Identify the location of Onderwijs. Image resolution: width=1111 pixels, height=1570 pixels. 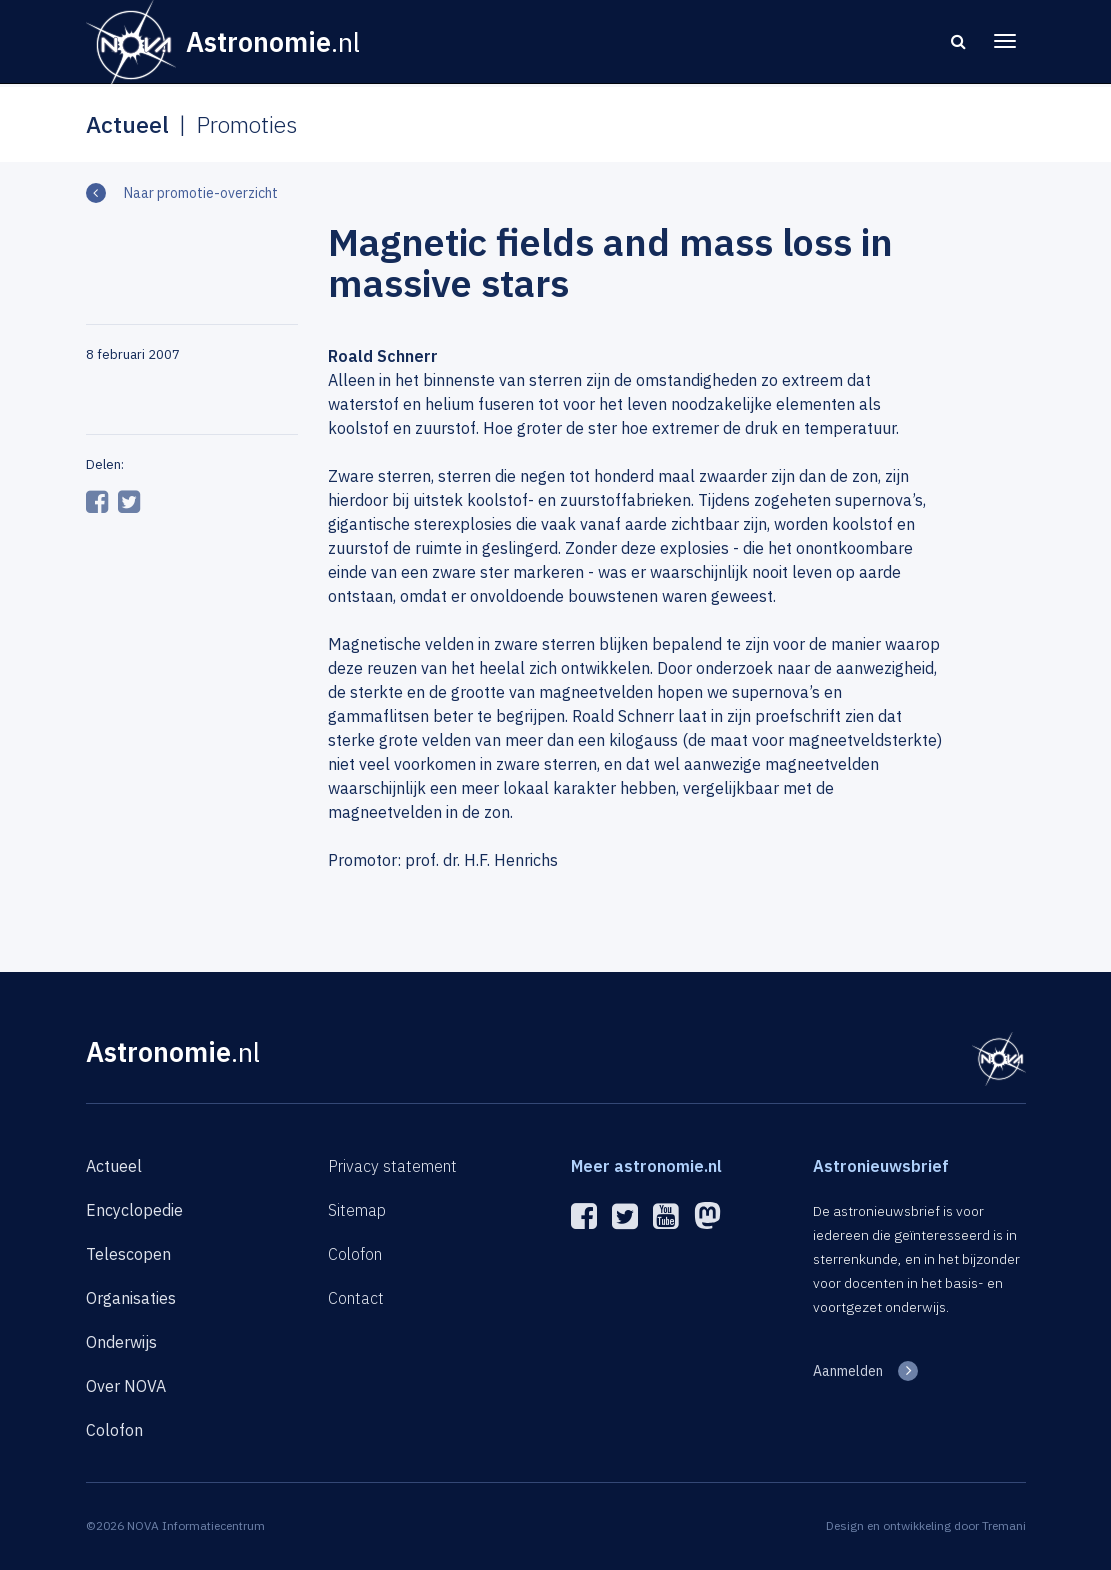
(121, 1342).